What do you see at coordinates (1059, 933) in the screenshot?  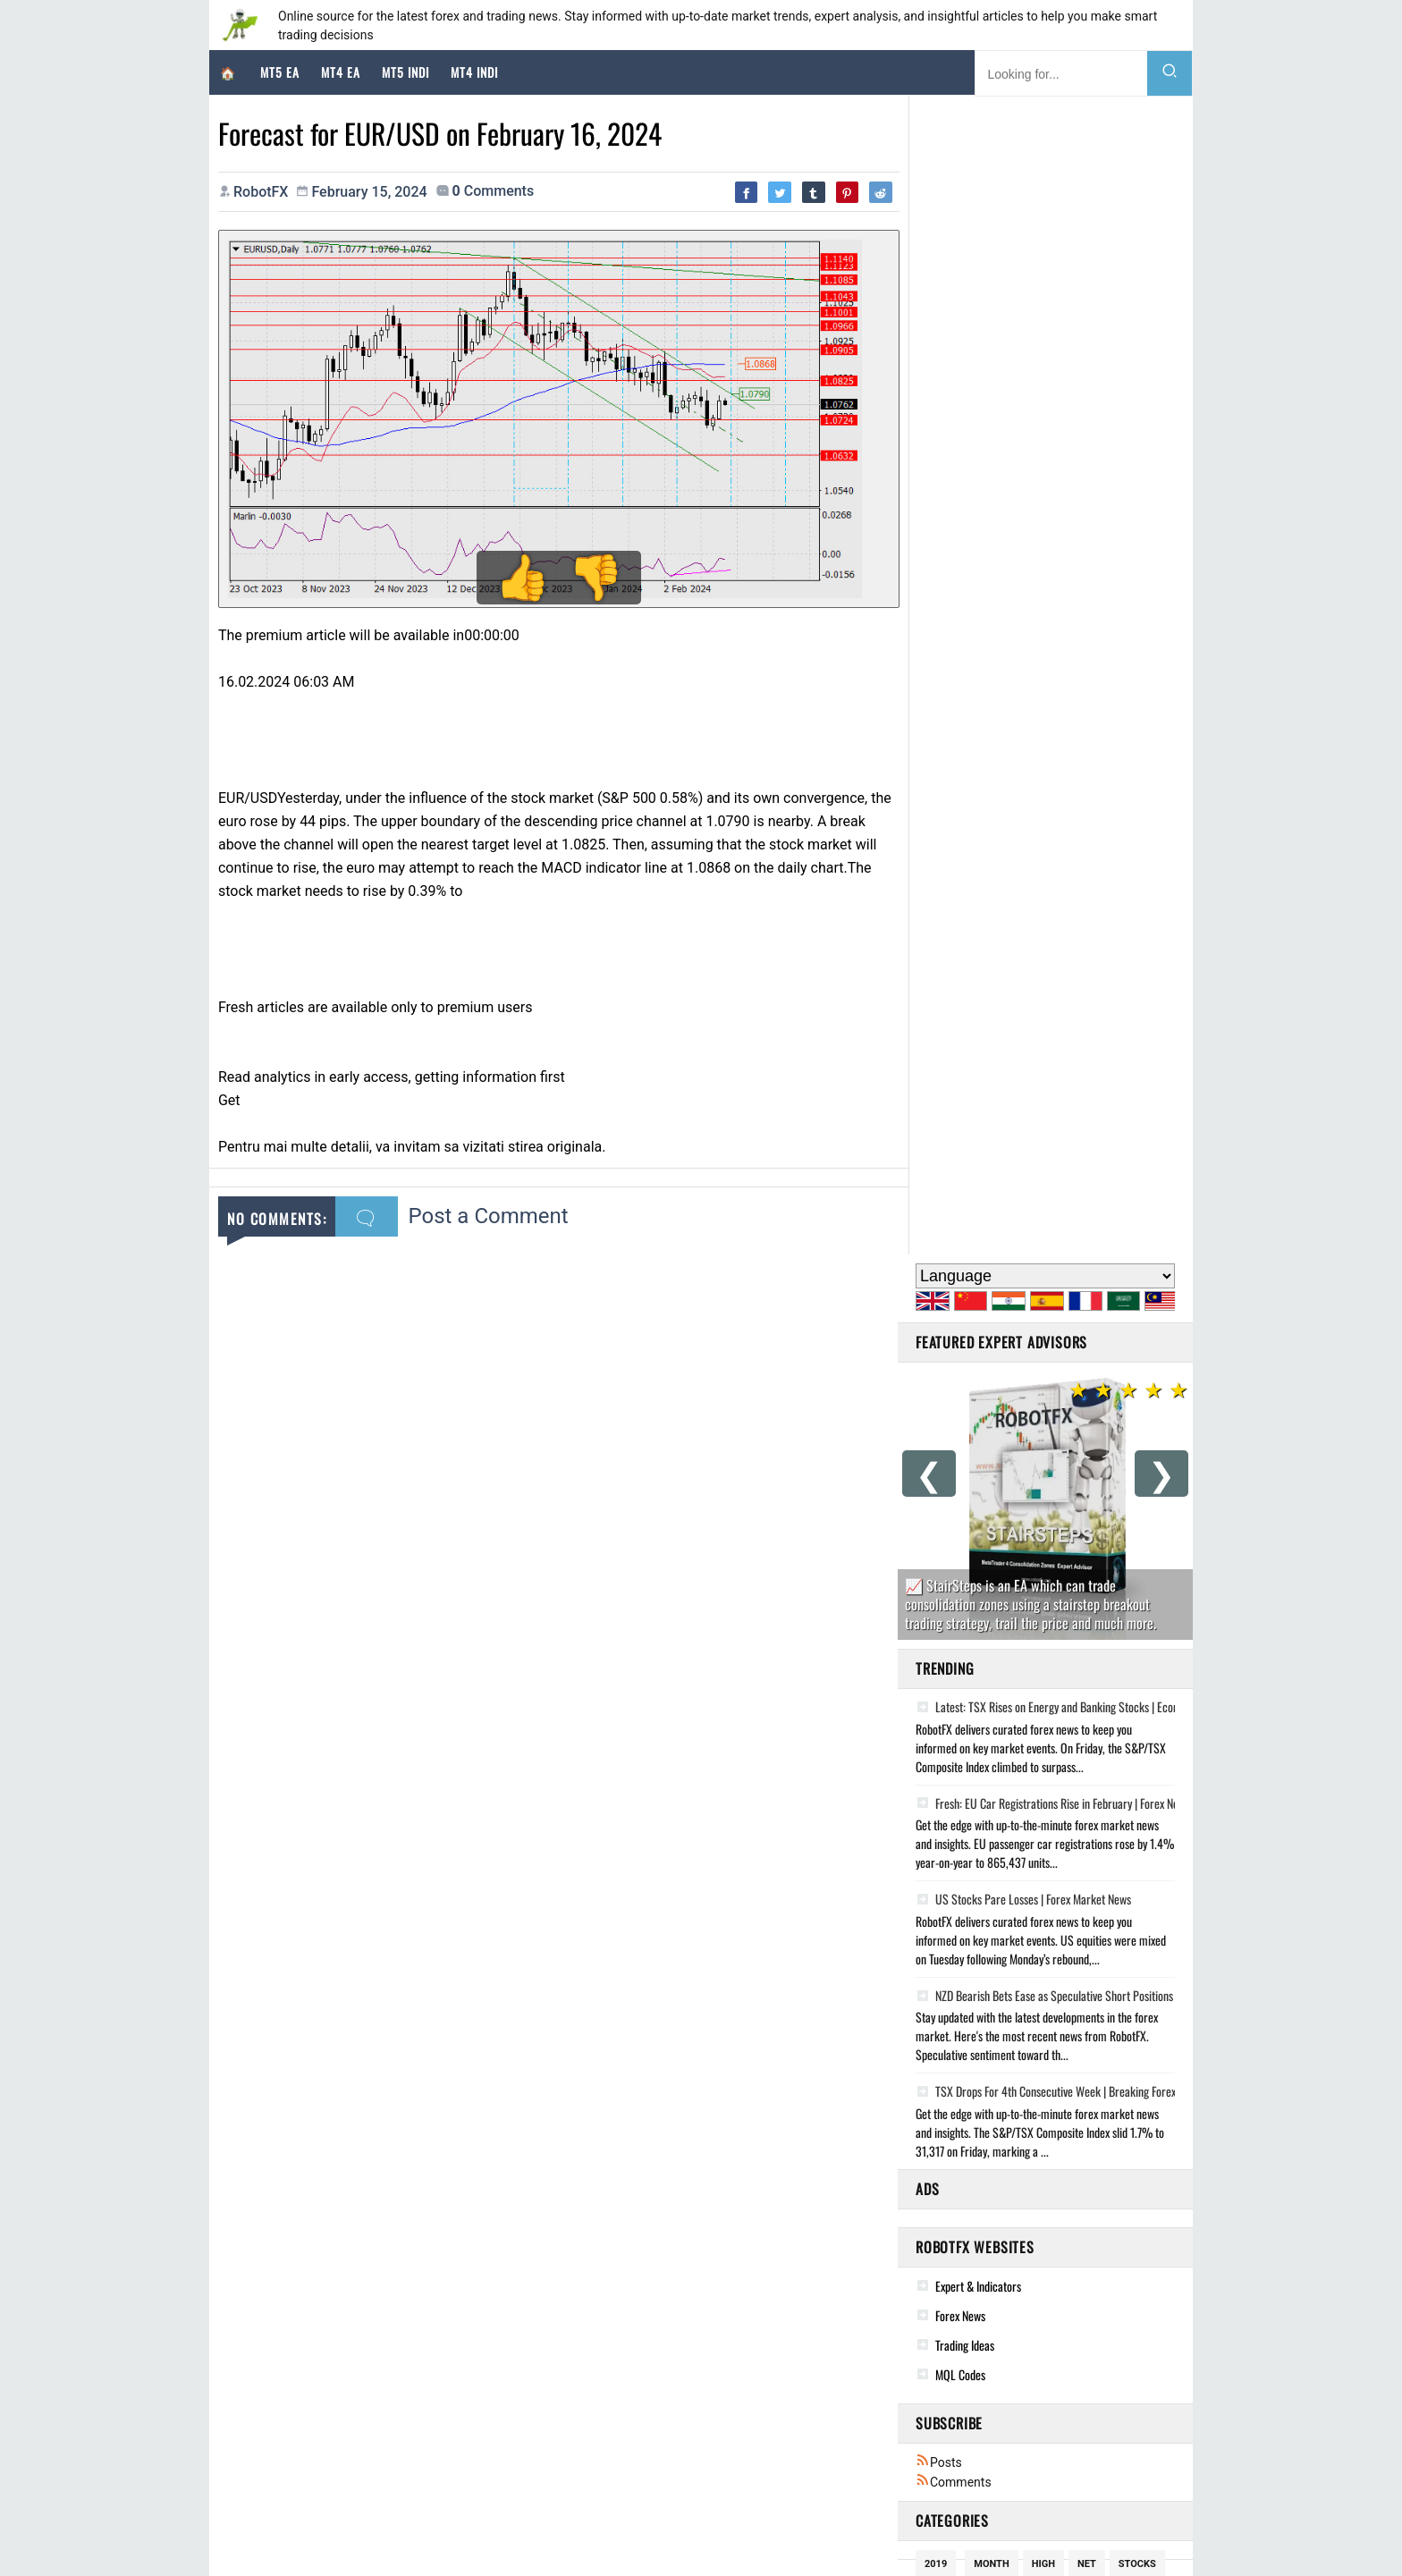 I see `TSX Drops For 4th Consecutive Week | Breaking Forex News` at bounding box center [1059, 933].